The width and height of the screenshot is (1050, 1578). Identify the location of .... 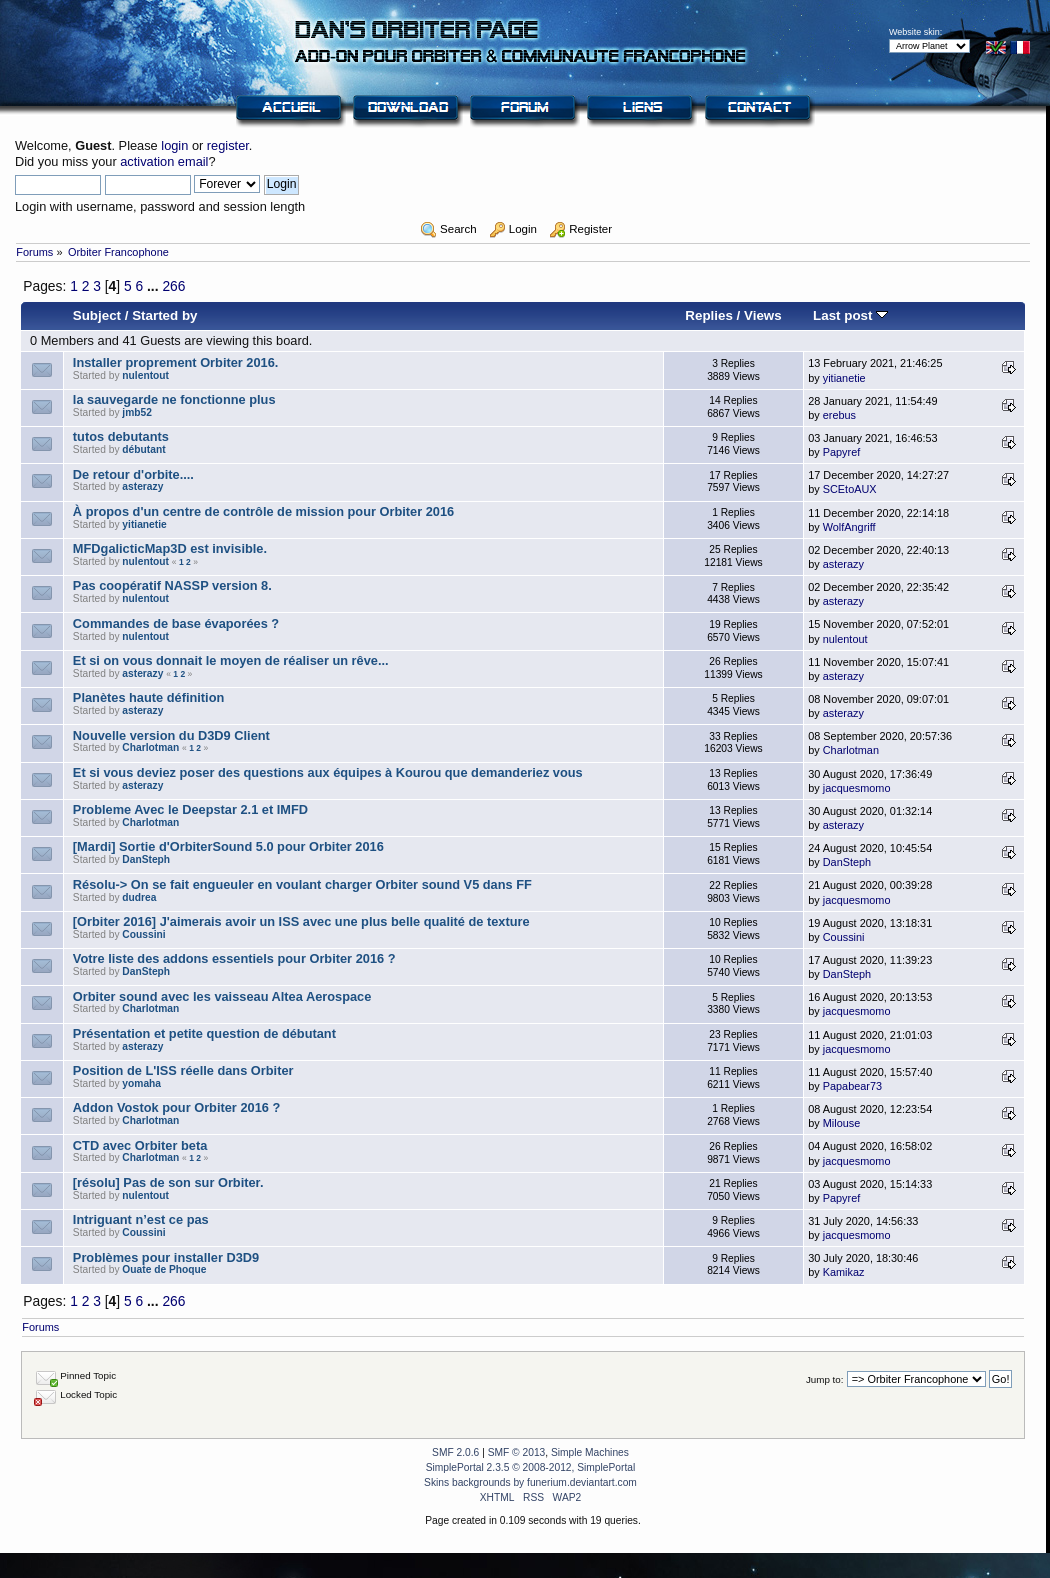
(154, 286).